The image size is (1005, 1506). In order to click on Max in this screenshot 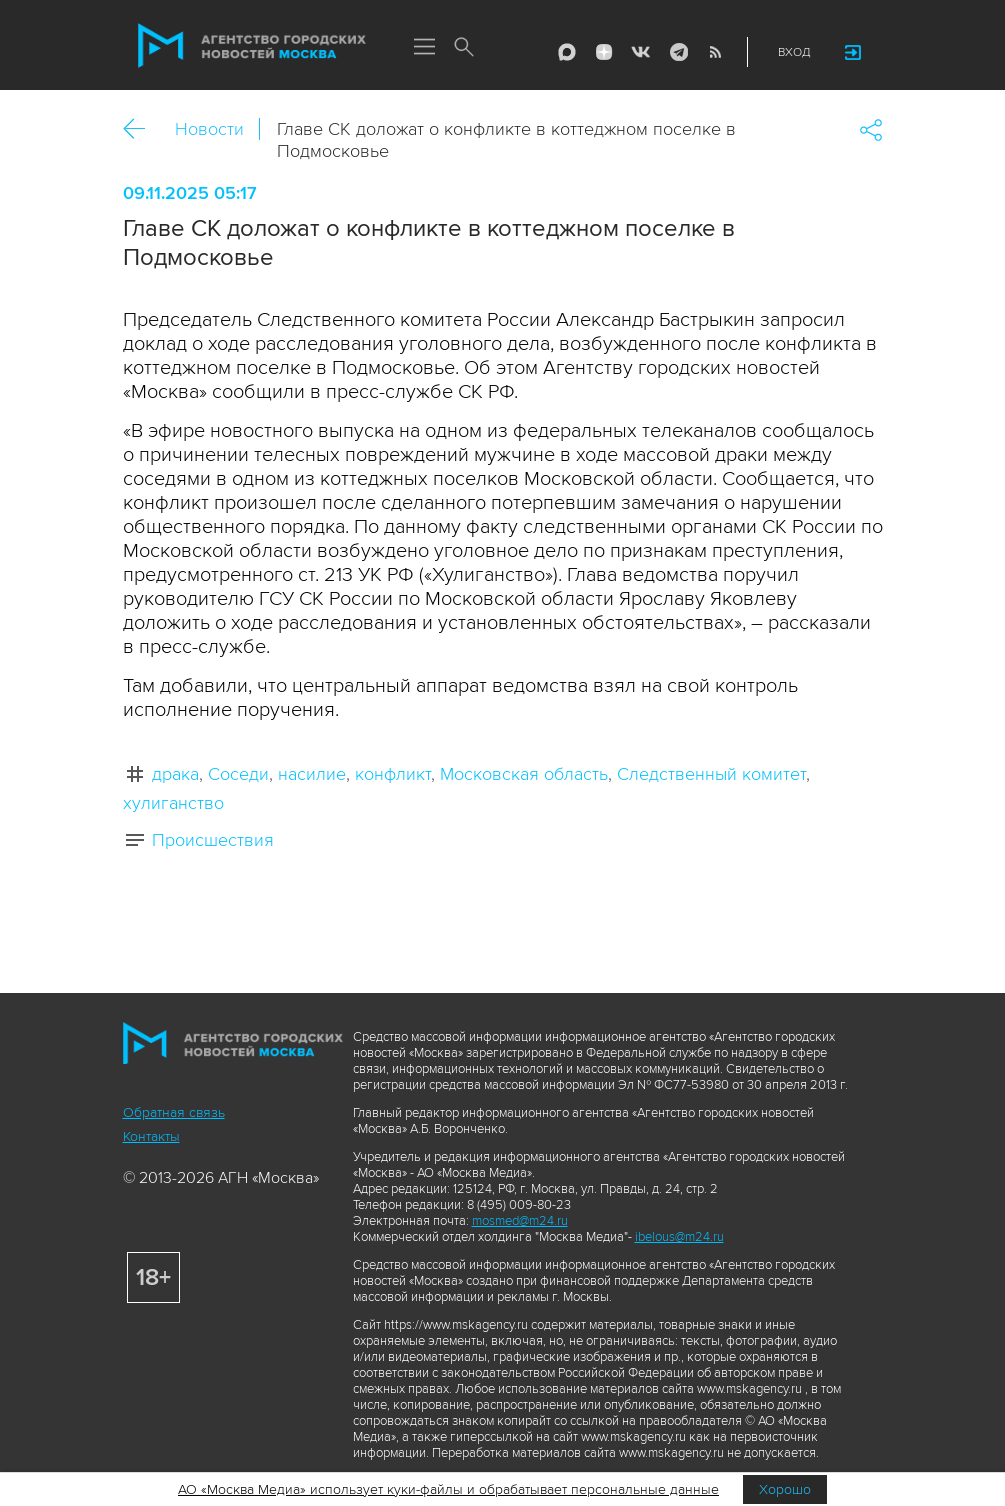, I will do `click(567, 52)`.